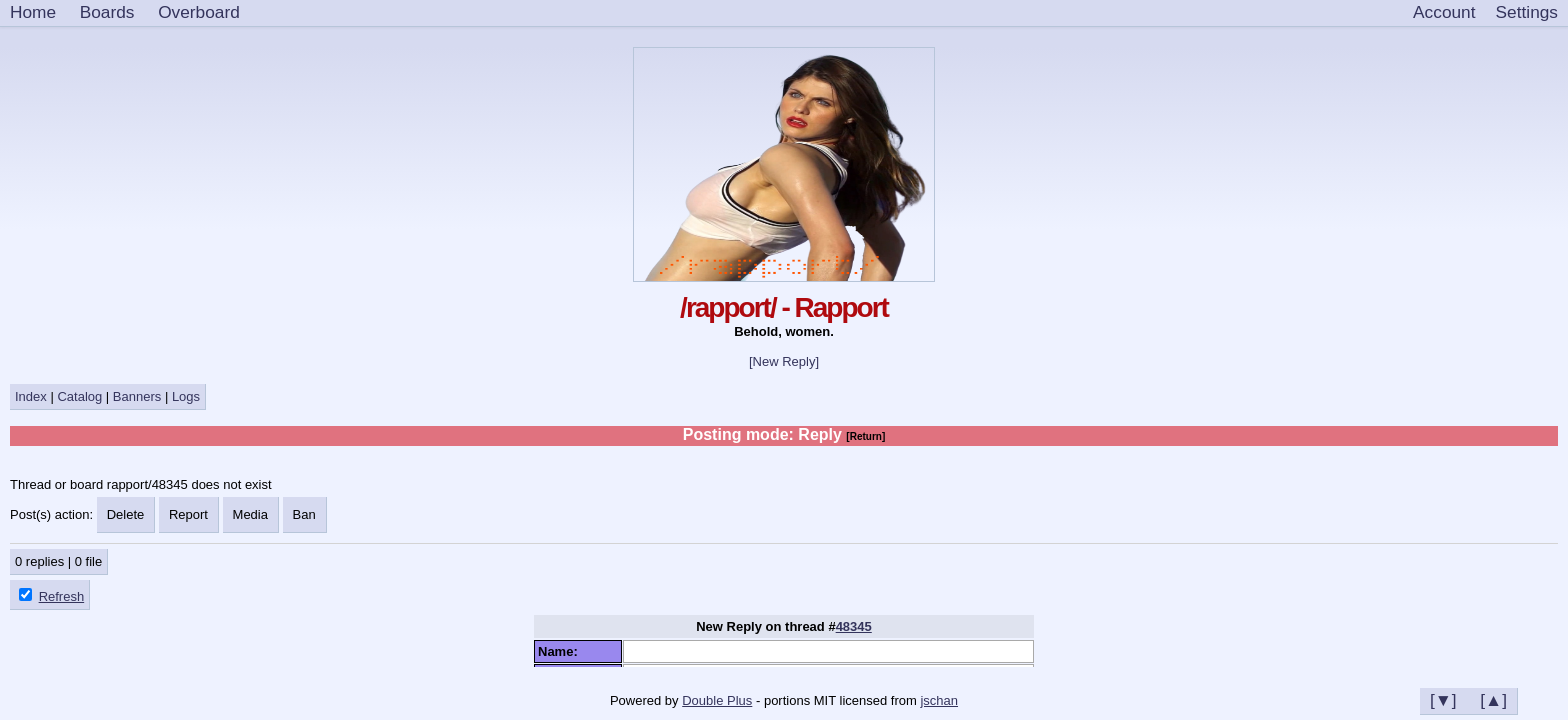 This screenshot has height=720, width=1568. I want to click on jschan, so click(939, 700).